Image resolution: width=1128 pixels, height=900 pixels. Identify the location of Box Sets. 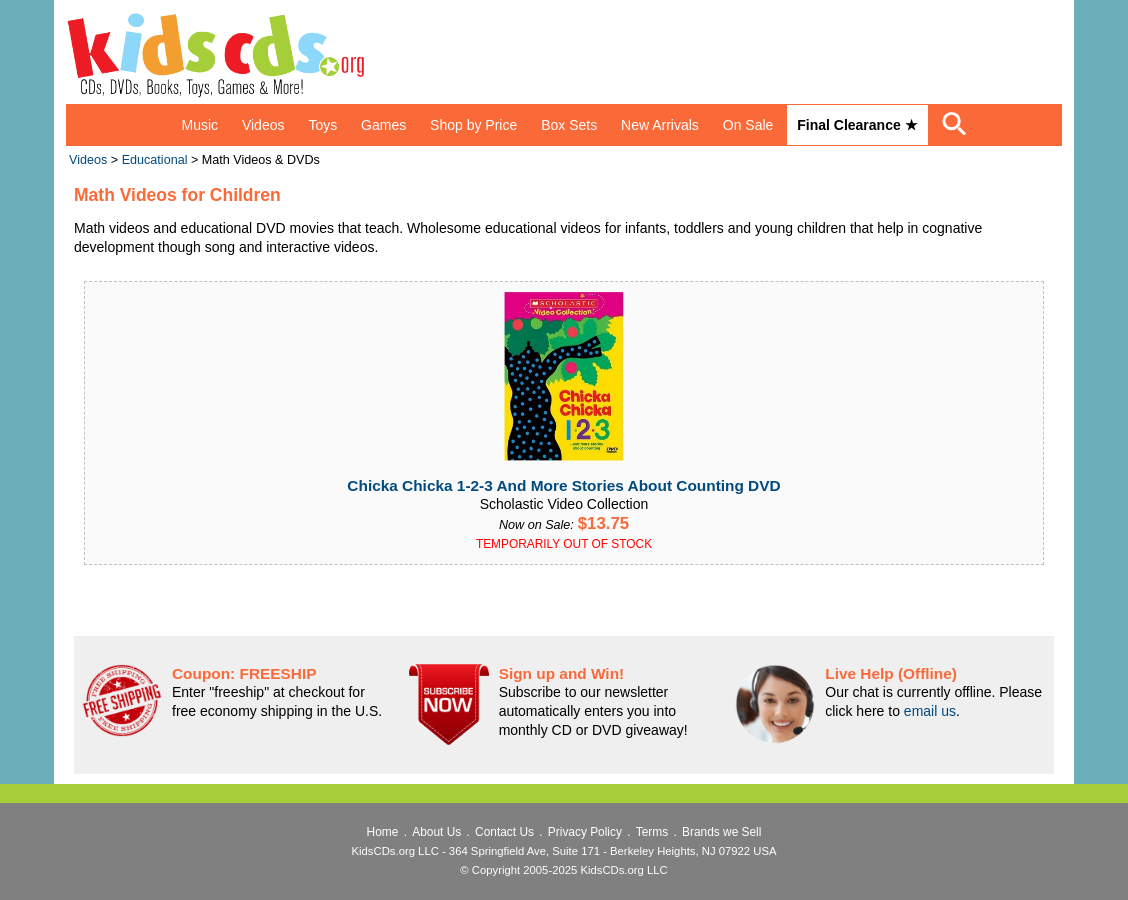
(569, 125).